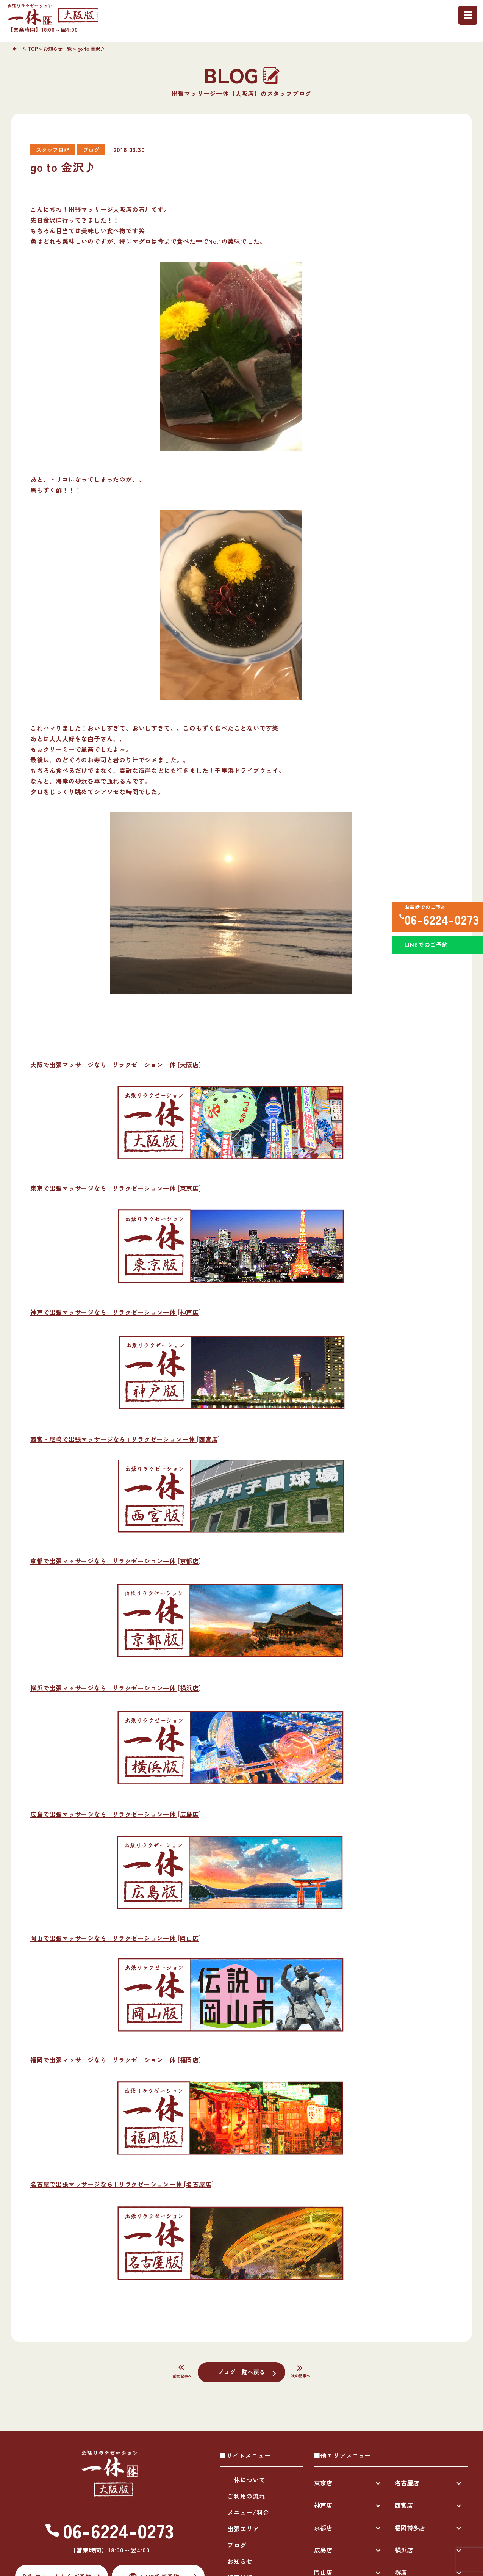 This screenshot has width=483, height=2576. I want to click on 06-6224-0273, so click(439, 921).